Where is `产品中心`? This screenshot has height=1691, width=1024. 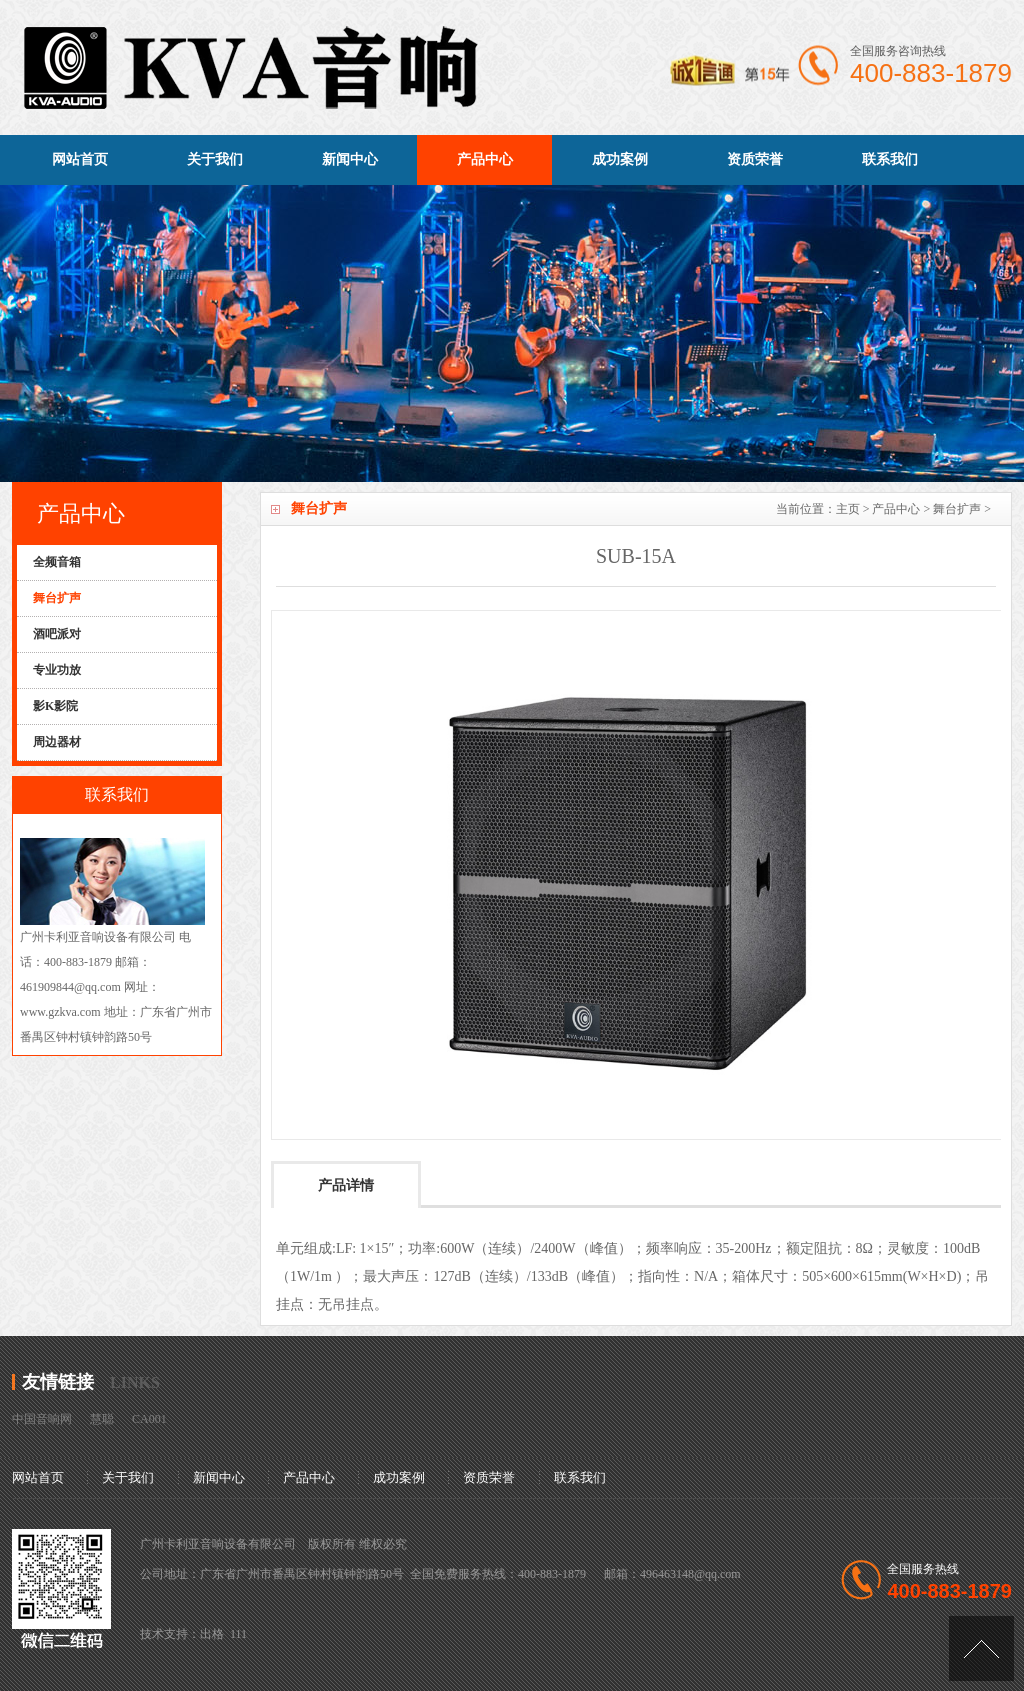 产品中心 is located at coordinates (485, 159).